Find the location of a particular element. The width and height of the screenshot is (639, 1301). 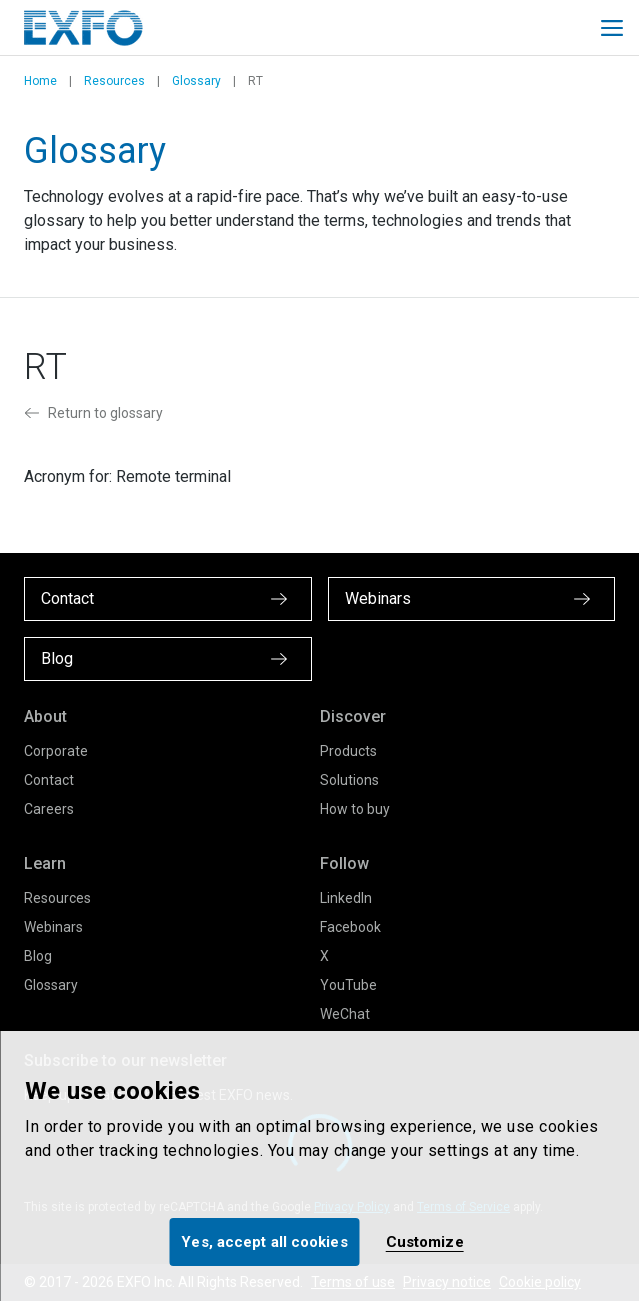

[Toggle main mobile navigation] is located at coordinates (612, 28).